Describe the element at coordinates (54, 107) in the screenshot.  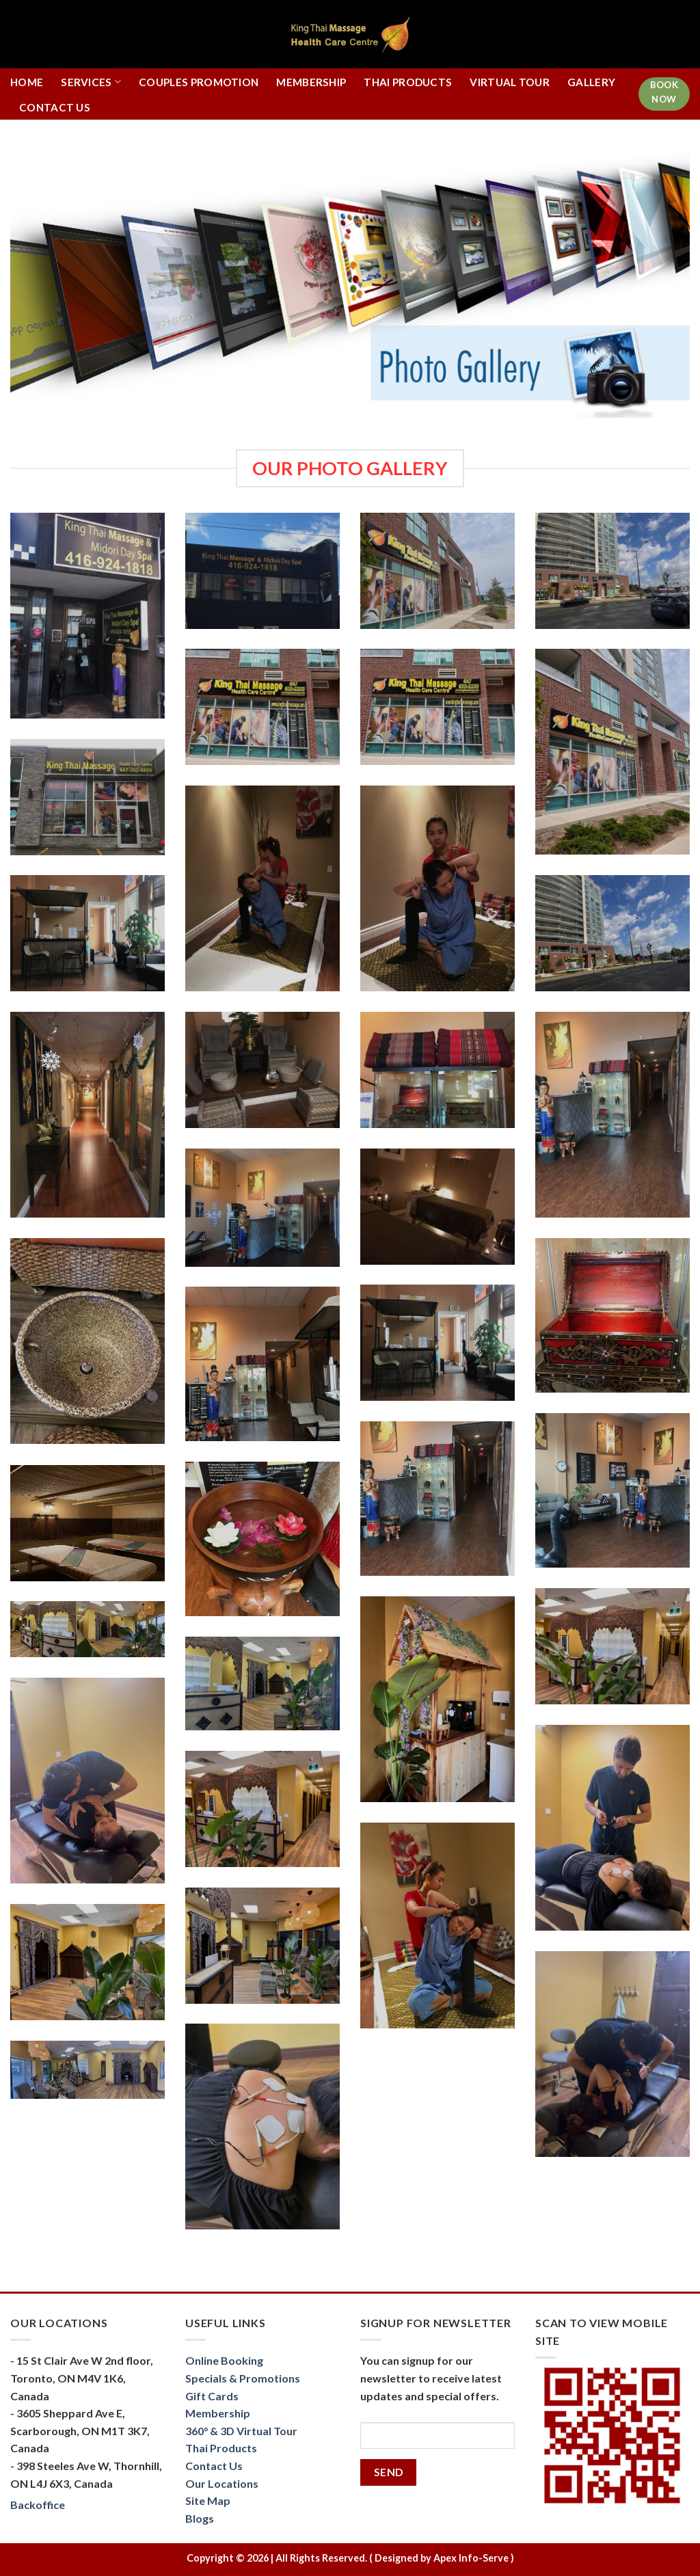
I see `Contact Us` at that location.